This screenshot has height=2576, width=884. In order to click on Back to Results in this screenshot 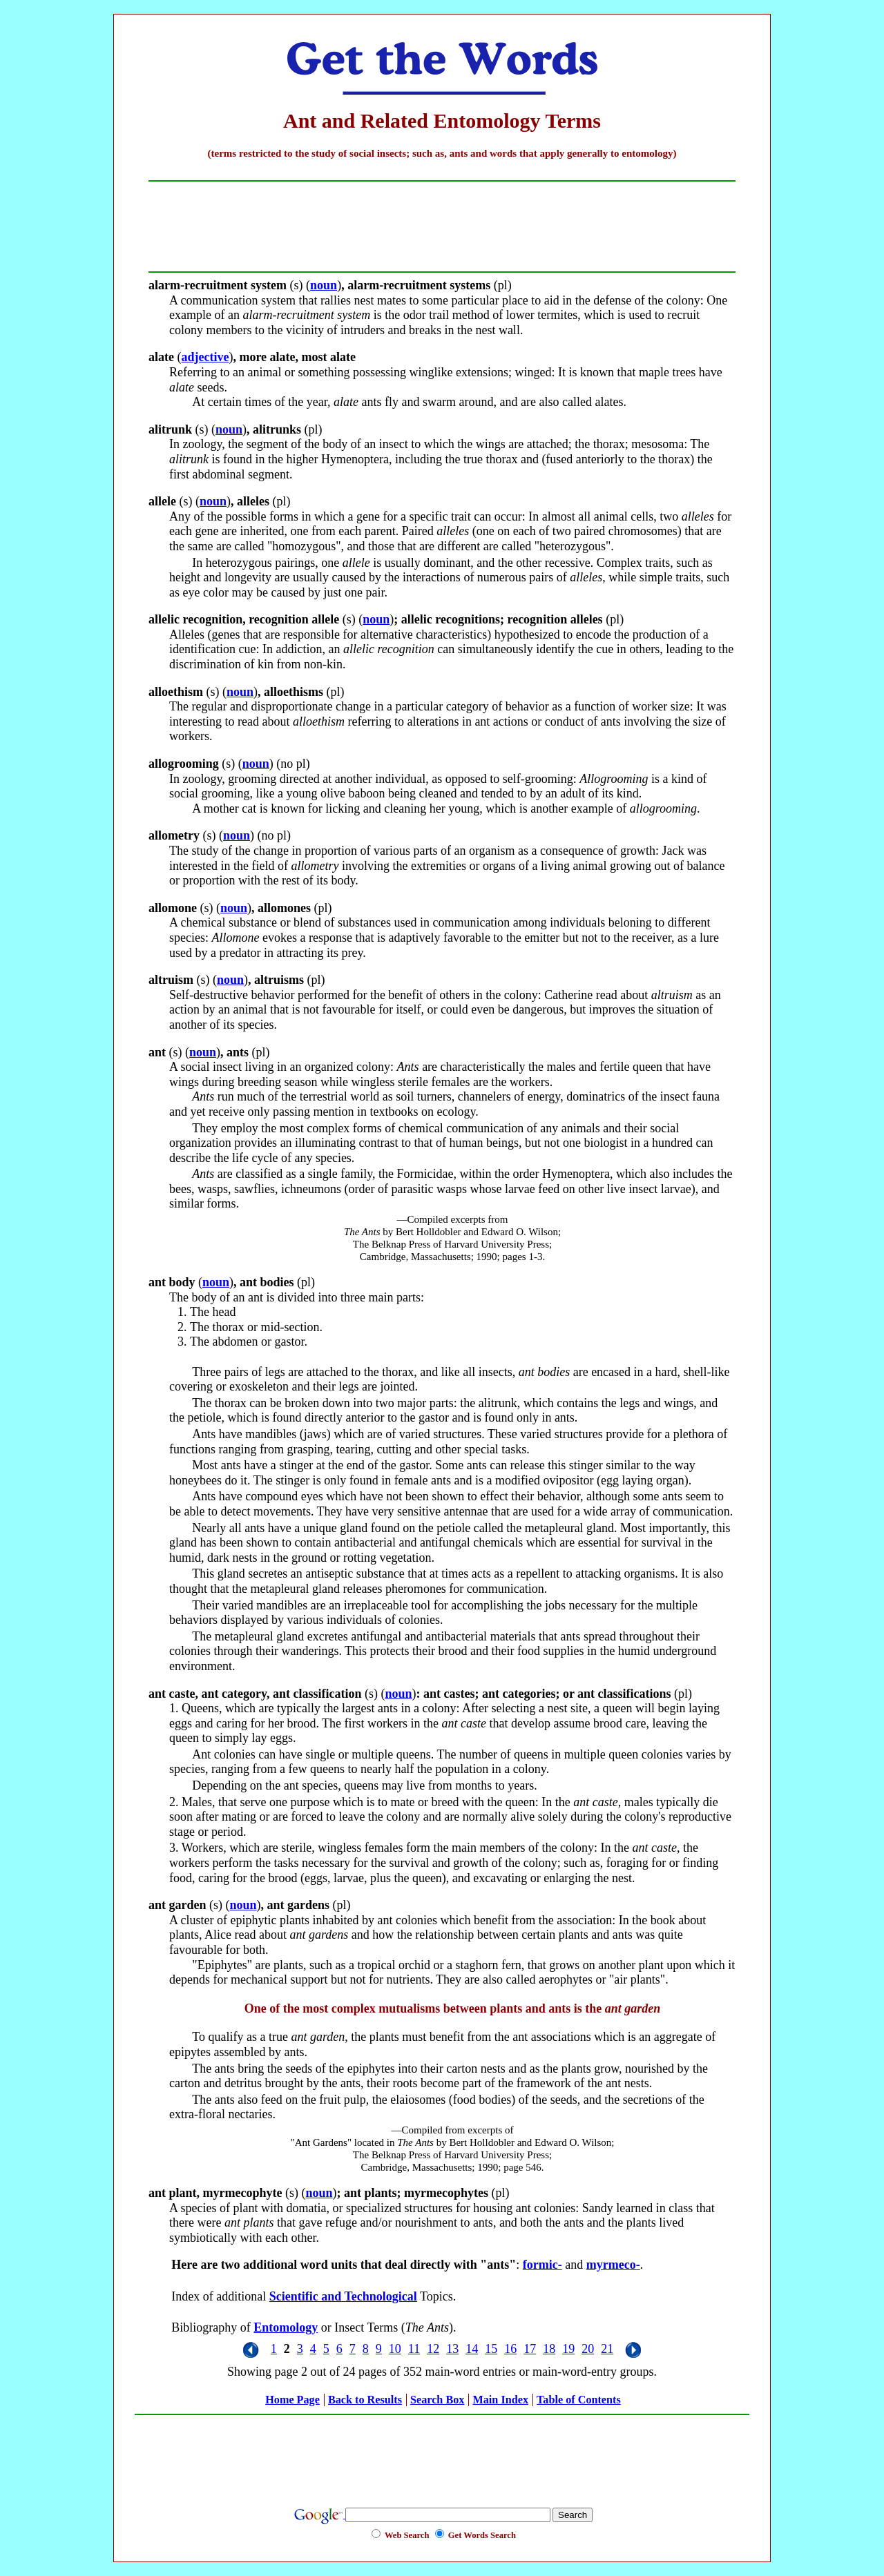, I will do `click(365, 2400)`.